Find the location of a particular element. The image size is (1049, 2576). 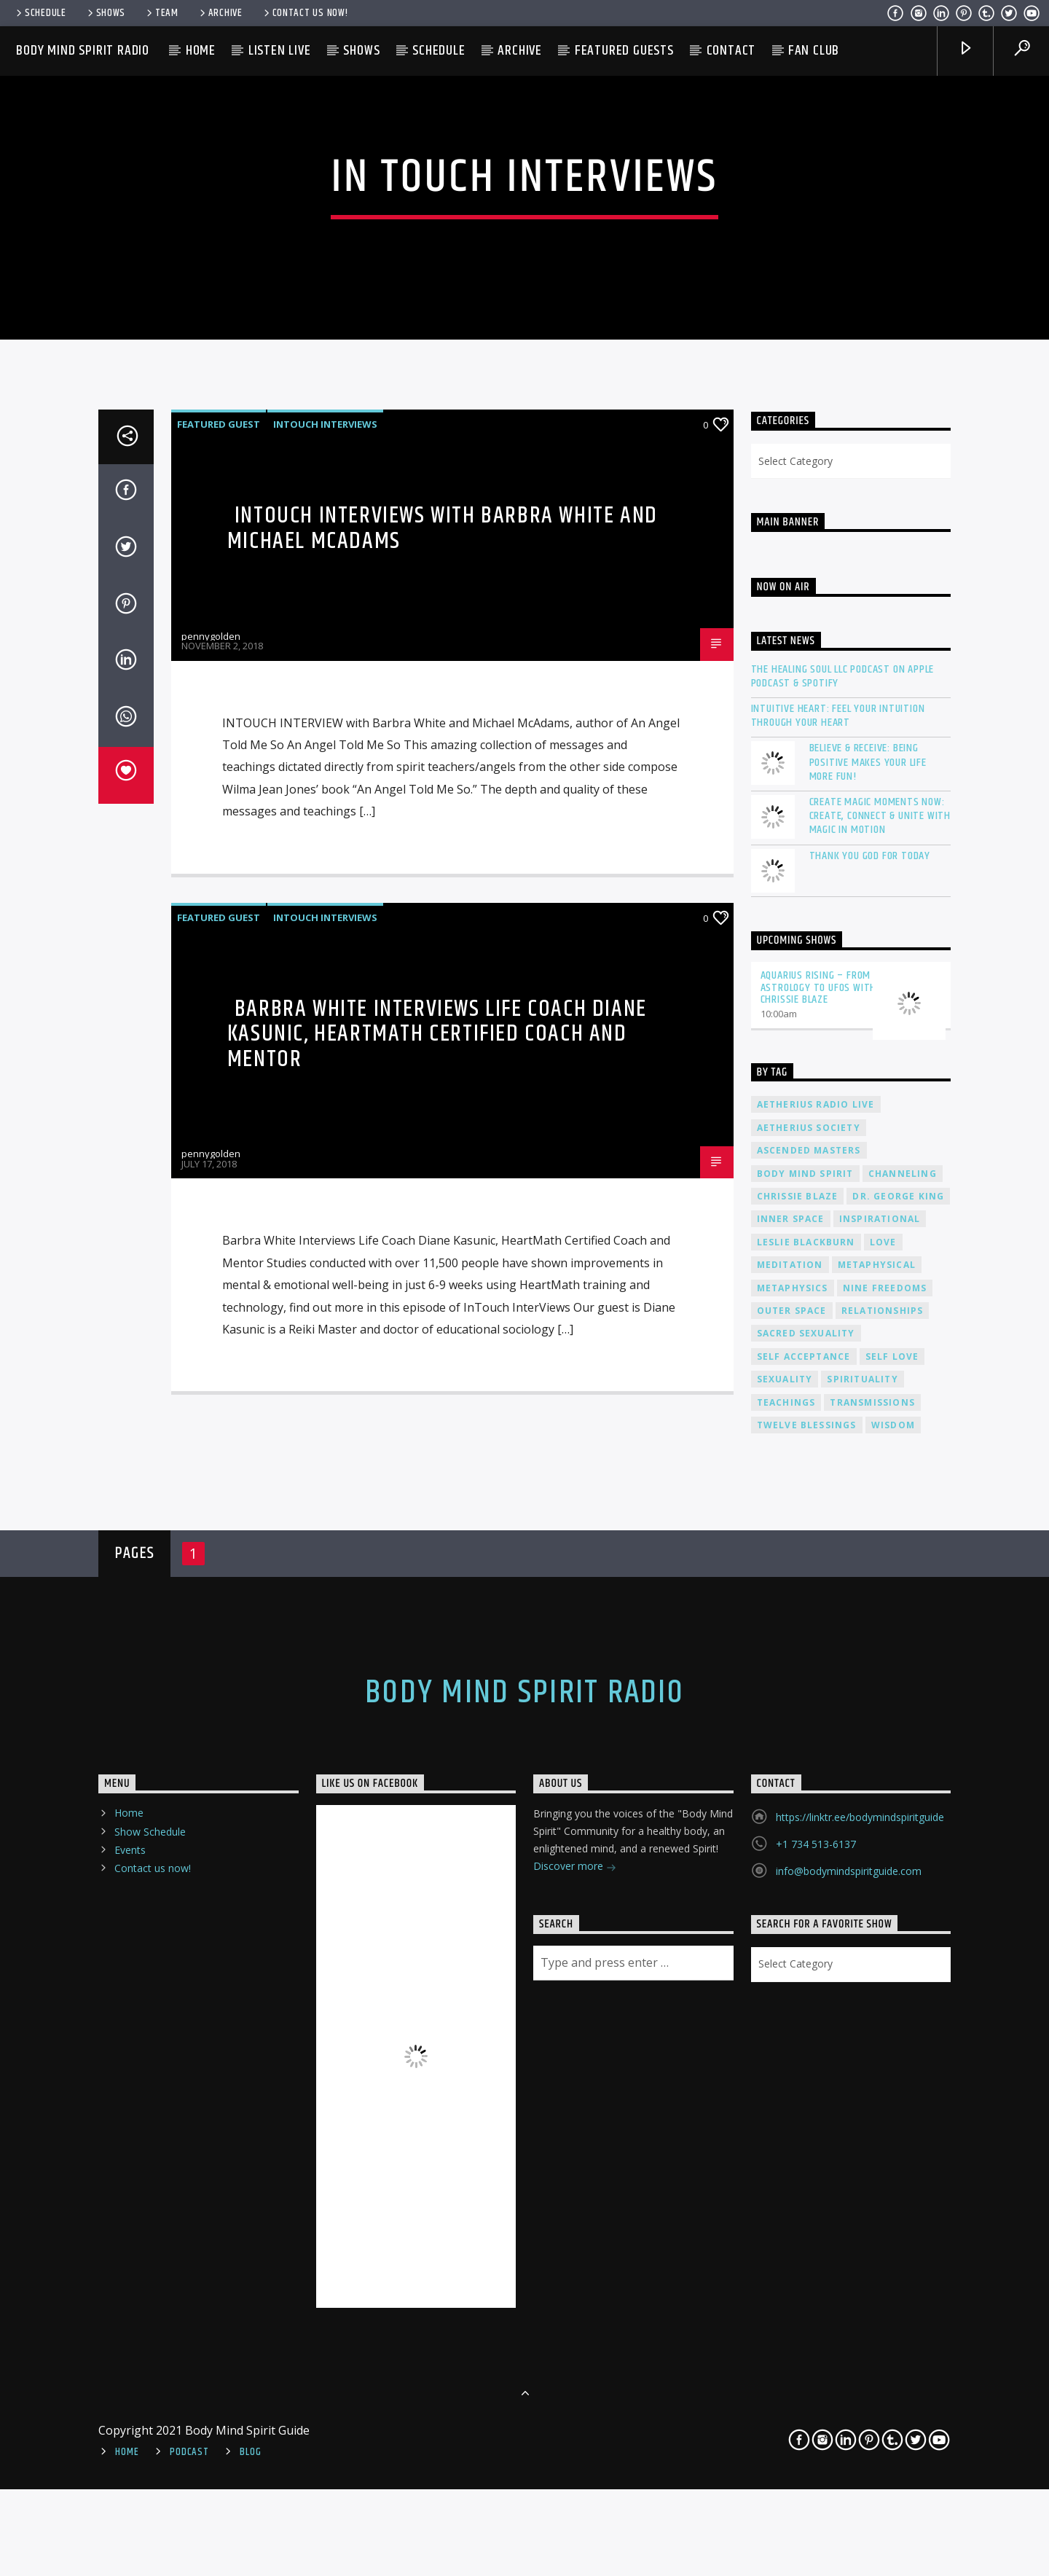

transmissions is located at coordinates (872, 2167).